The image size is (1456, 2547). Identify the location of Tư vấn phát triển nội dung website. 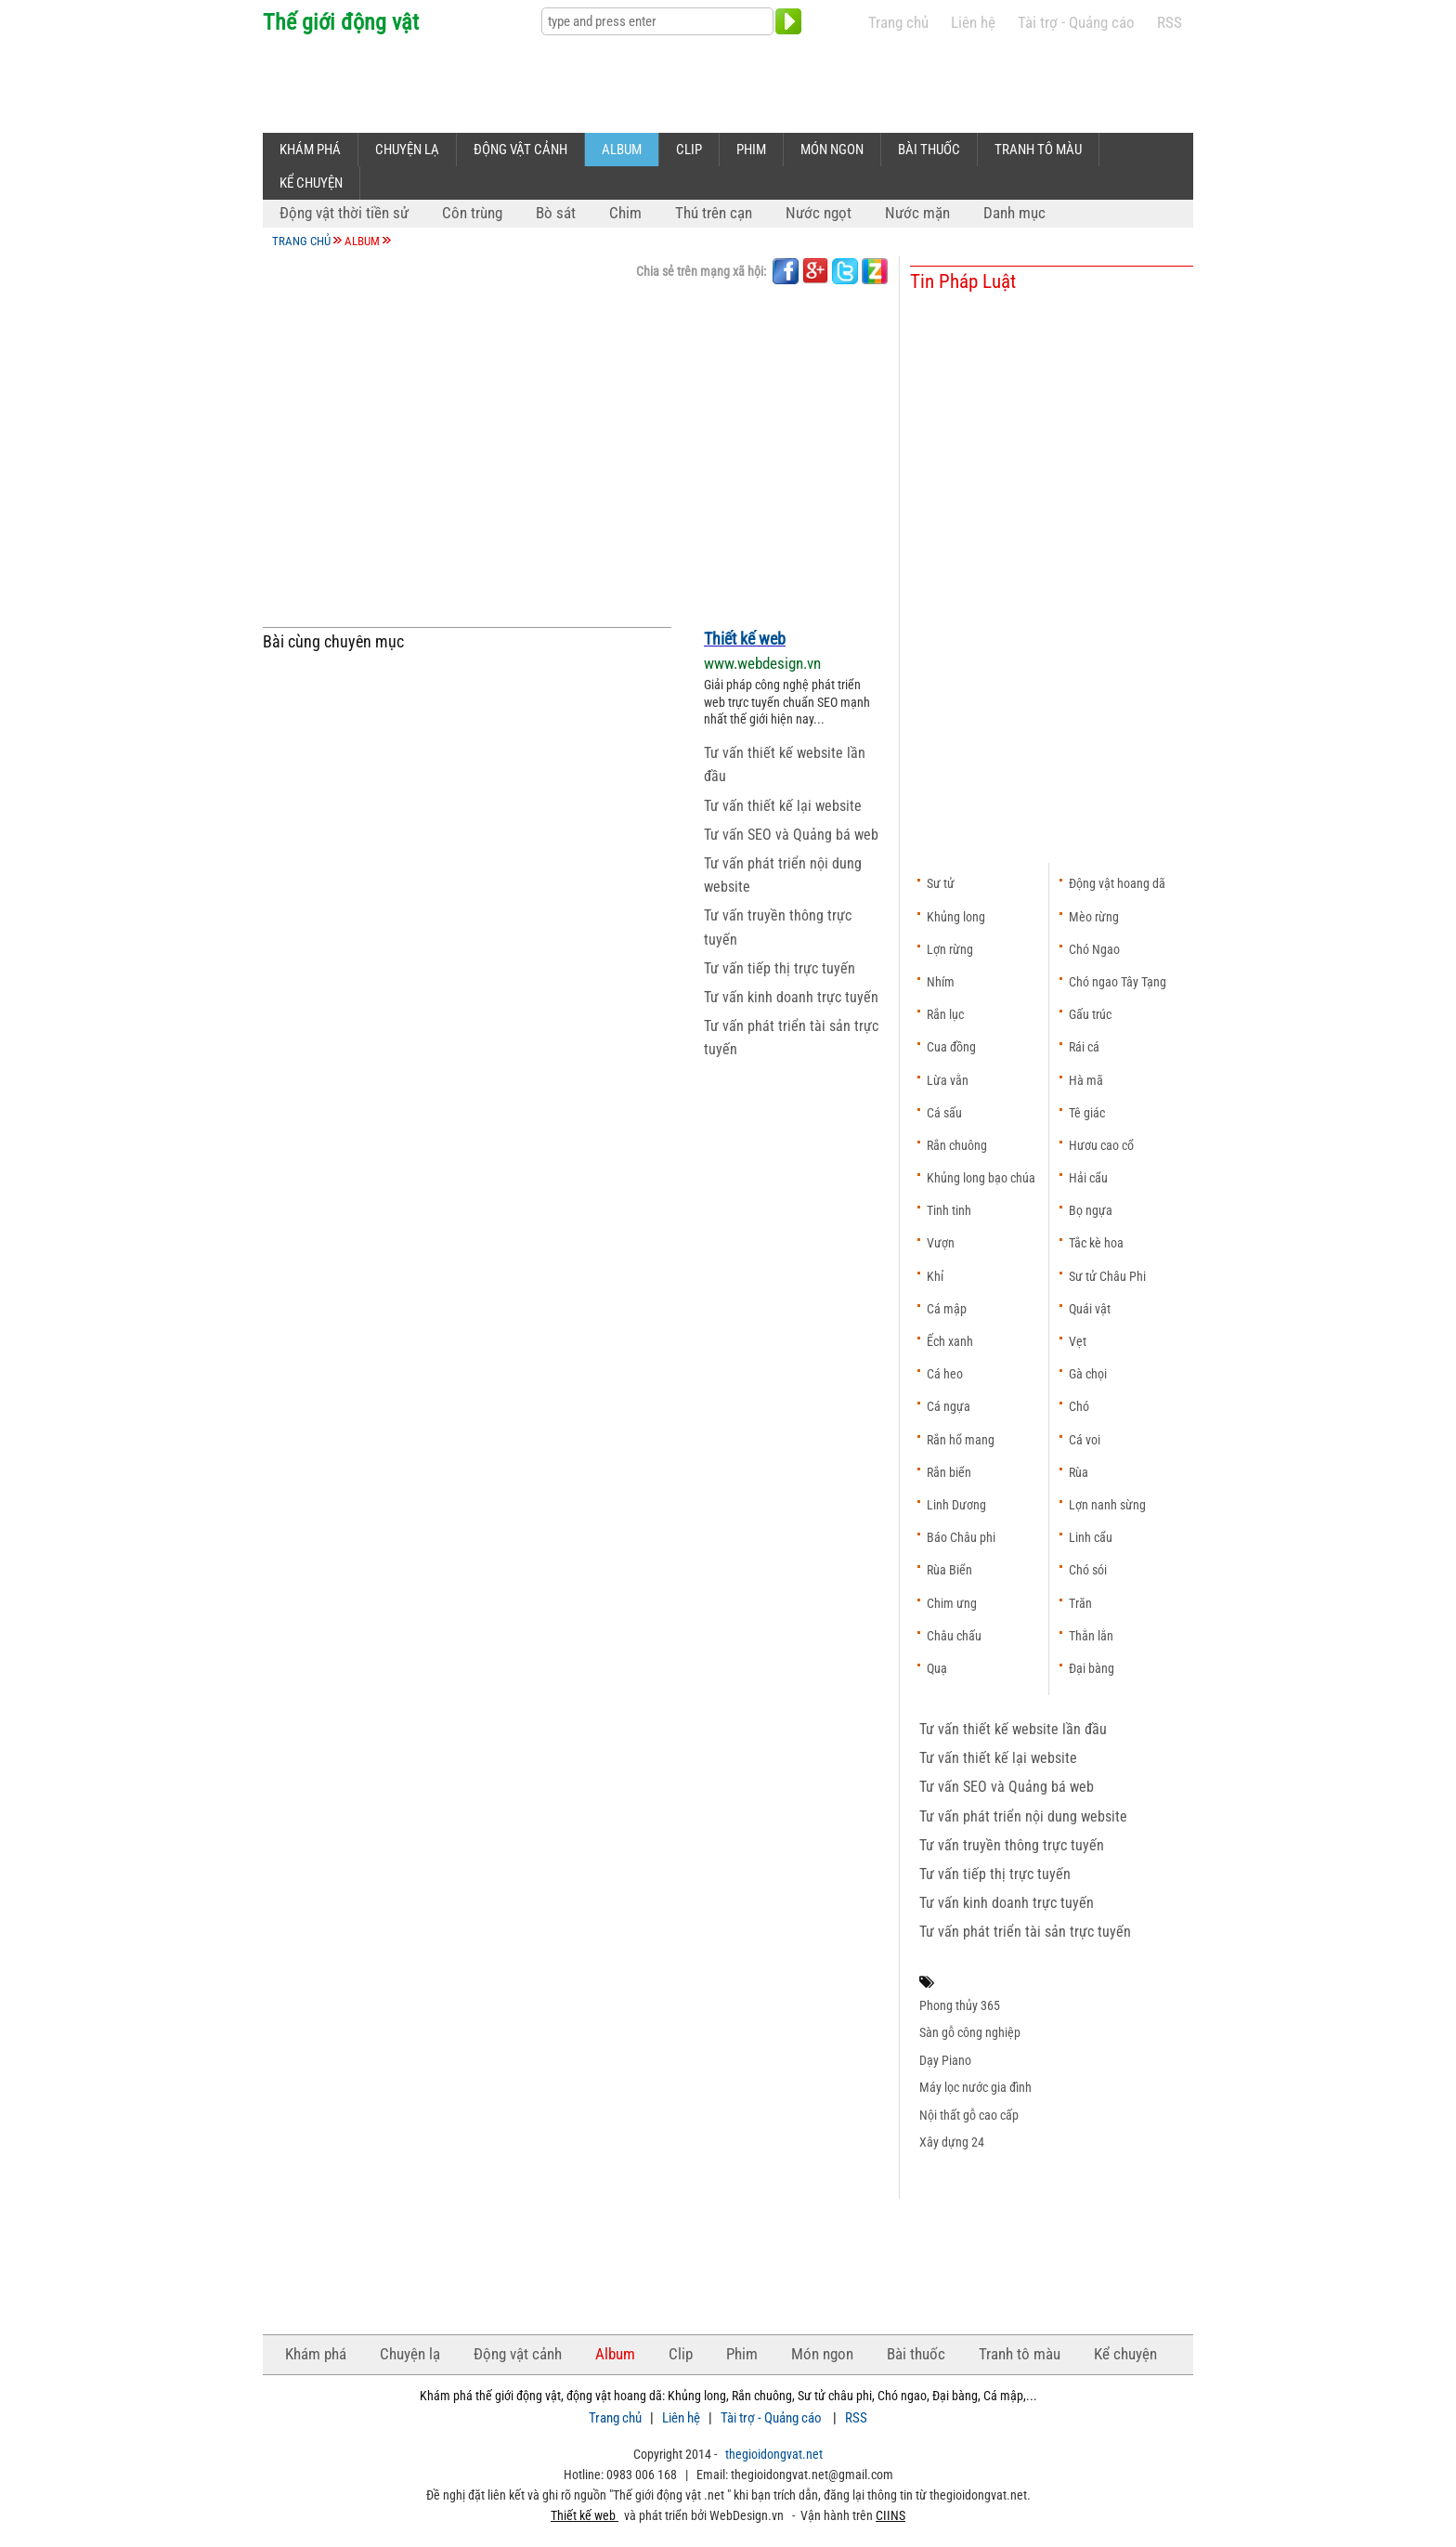
(1023, 1816).